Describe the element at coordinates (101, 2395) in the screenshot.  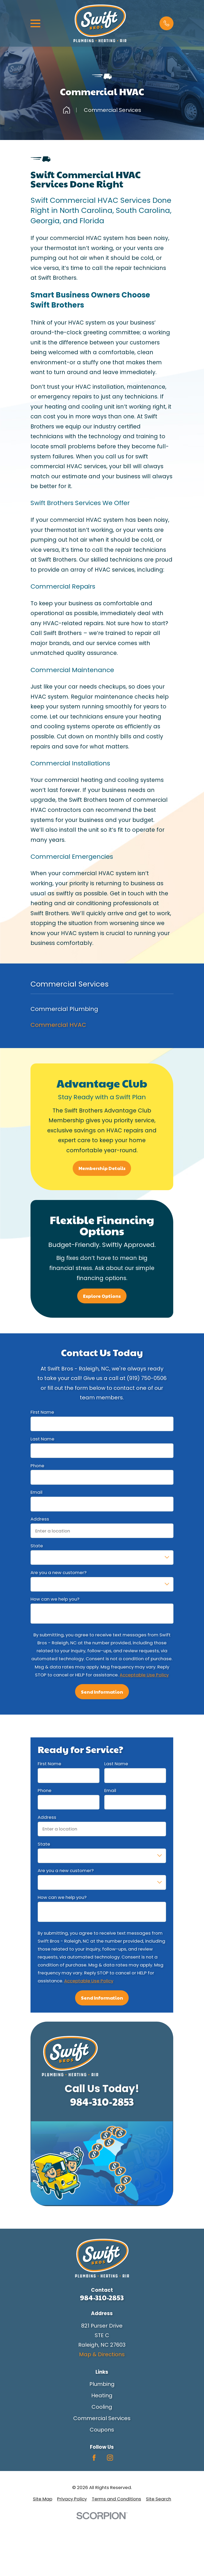
I see `Heating` at that location.